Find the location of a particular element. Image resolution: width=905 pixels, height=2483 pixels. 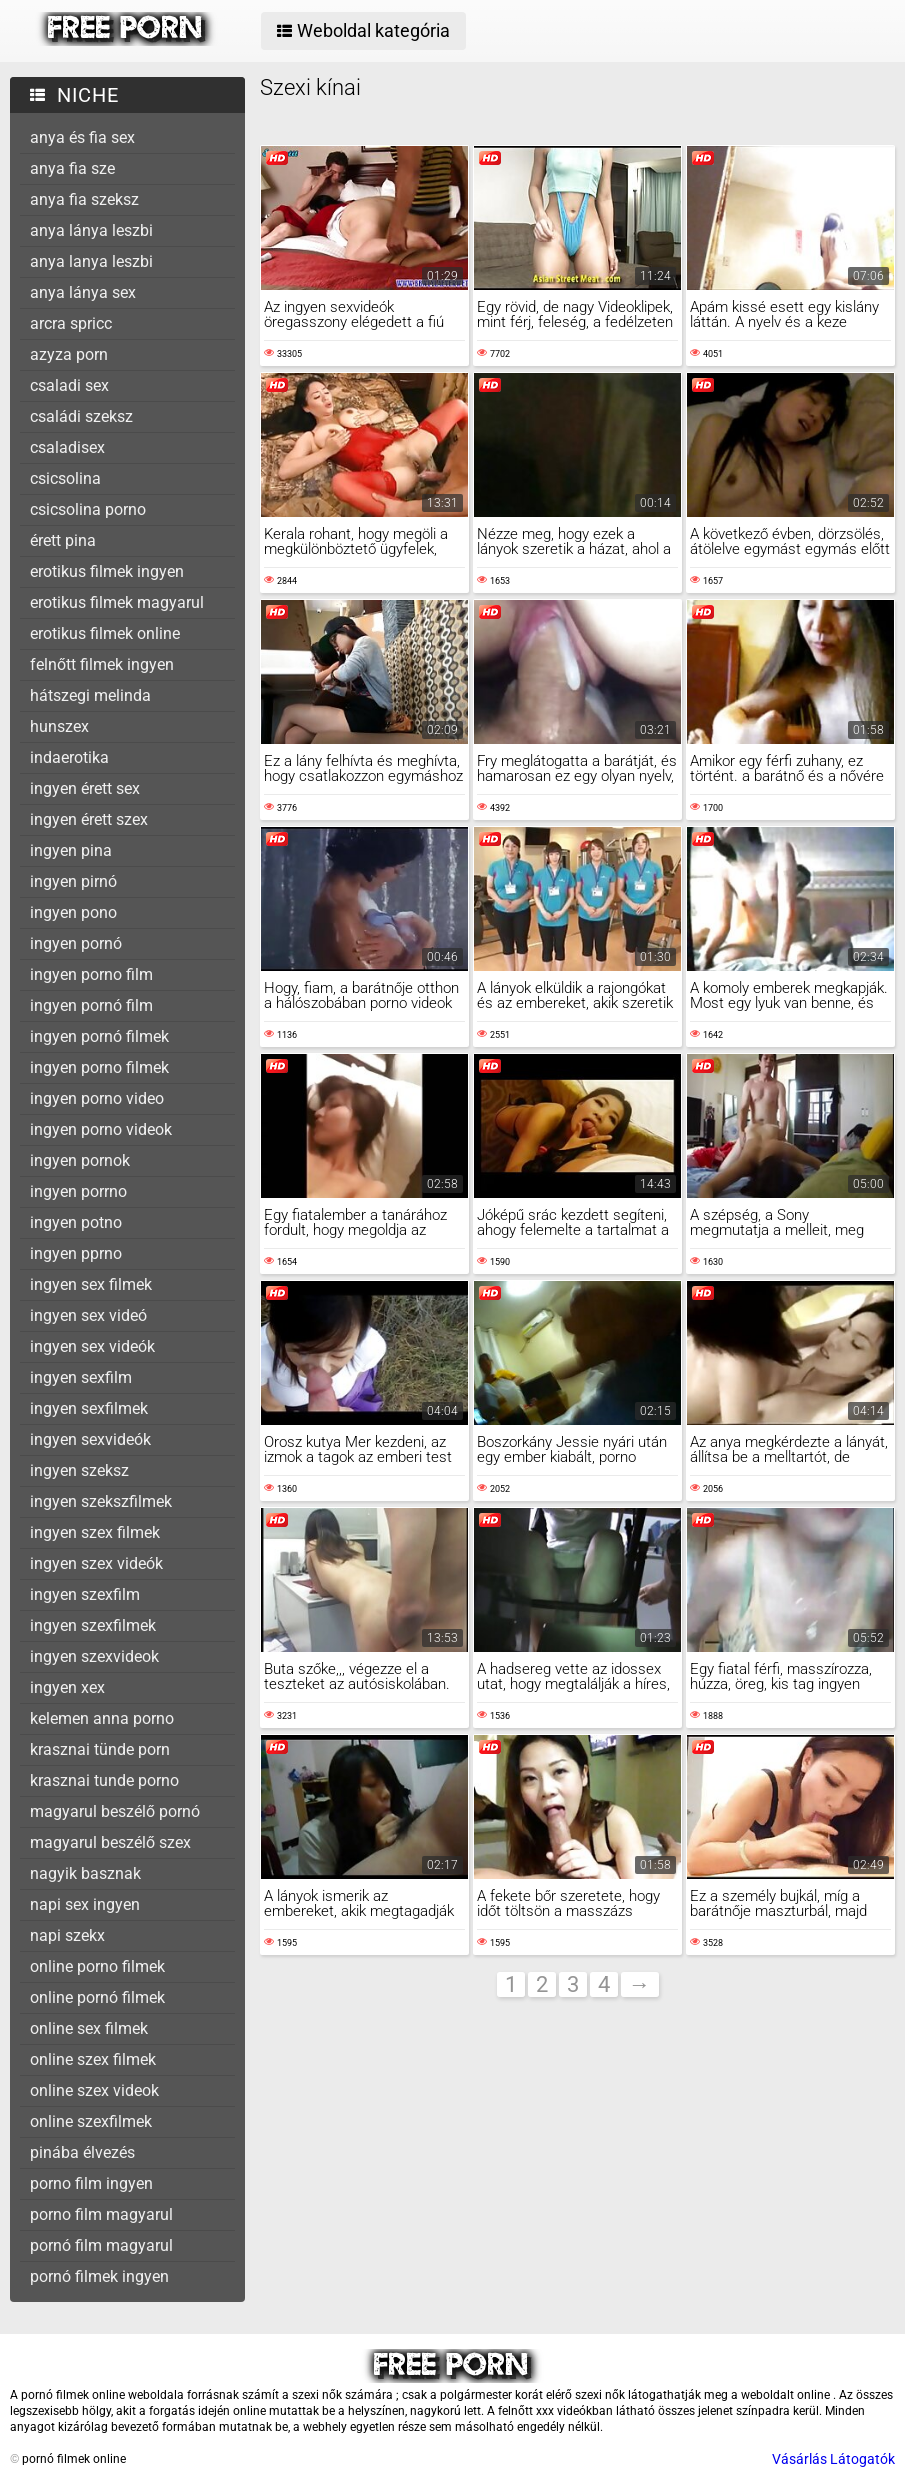

csicsolina is located at coordinates (65, 478).